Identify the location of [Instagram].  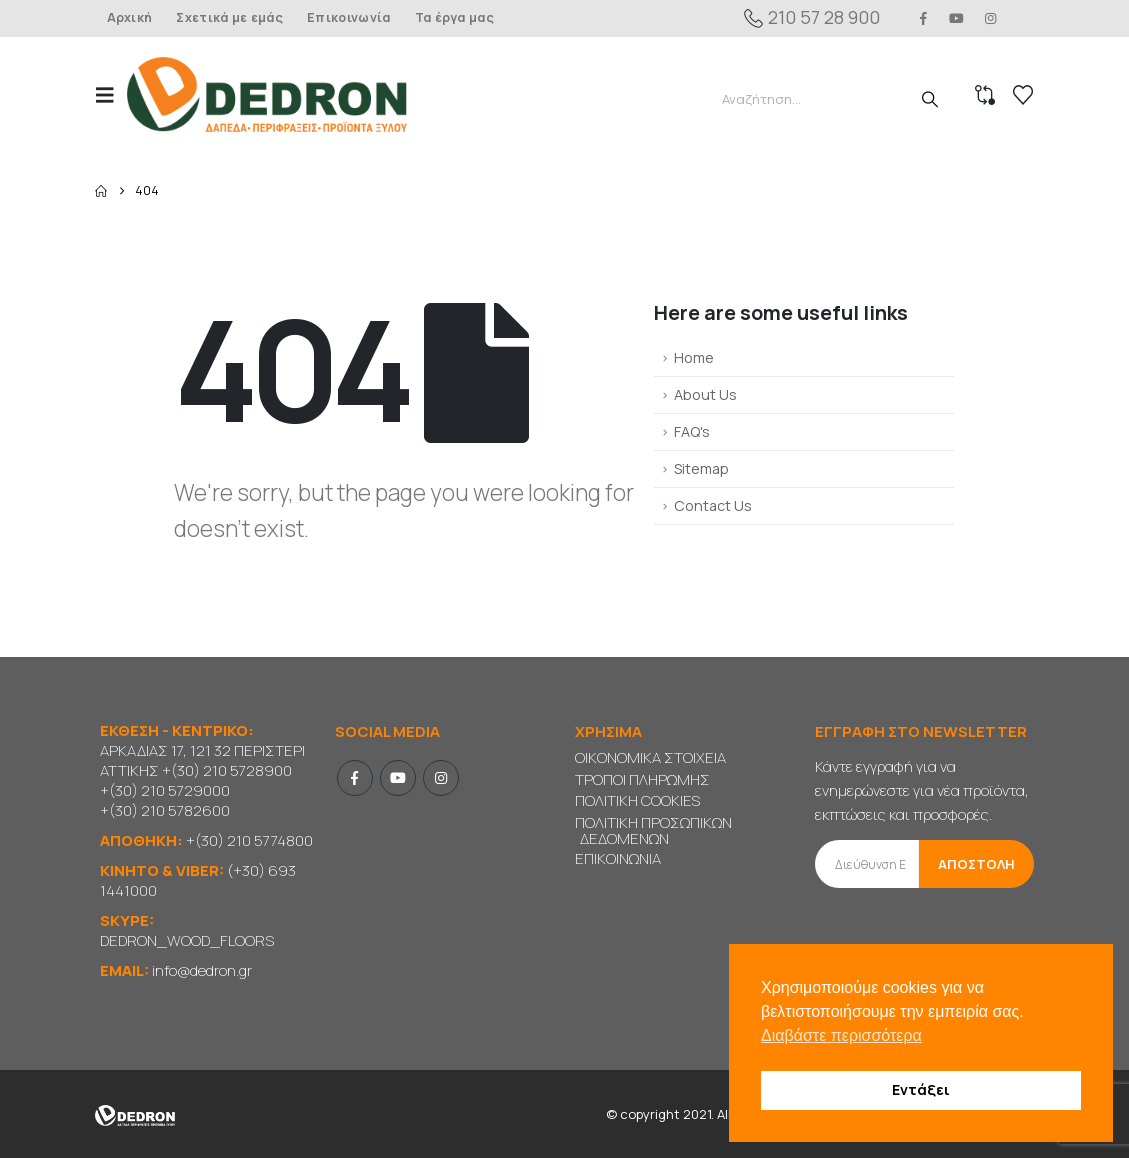
(990, 18).